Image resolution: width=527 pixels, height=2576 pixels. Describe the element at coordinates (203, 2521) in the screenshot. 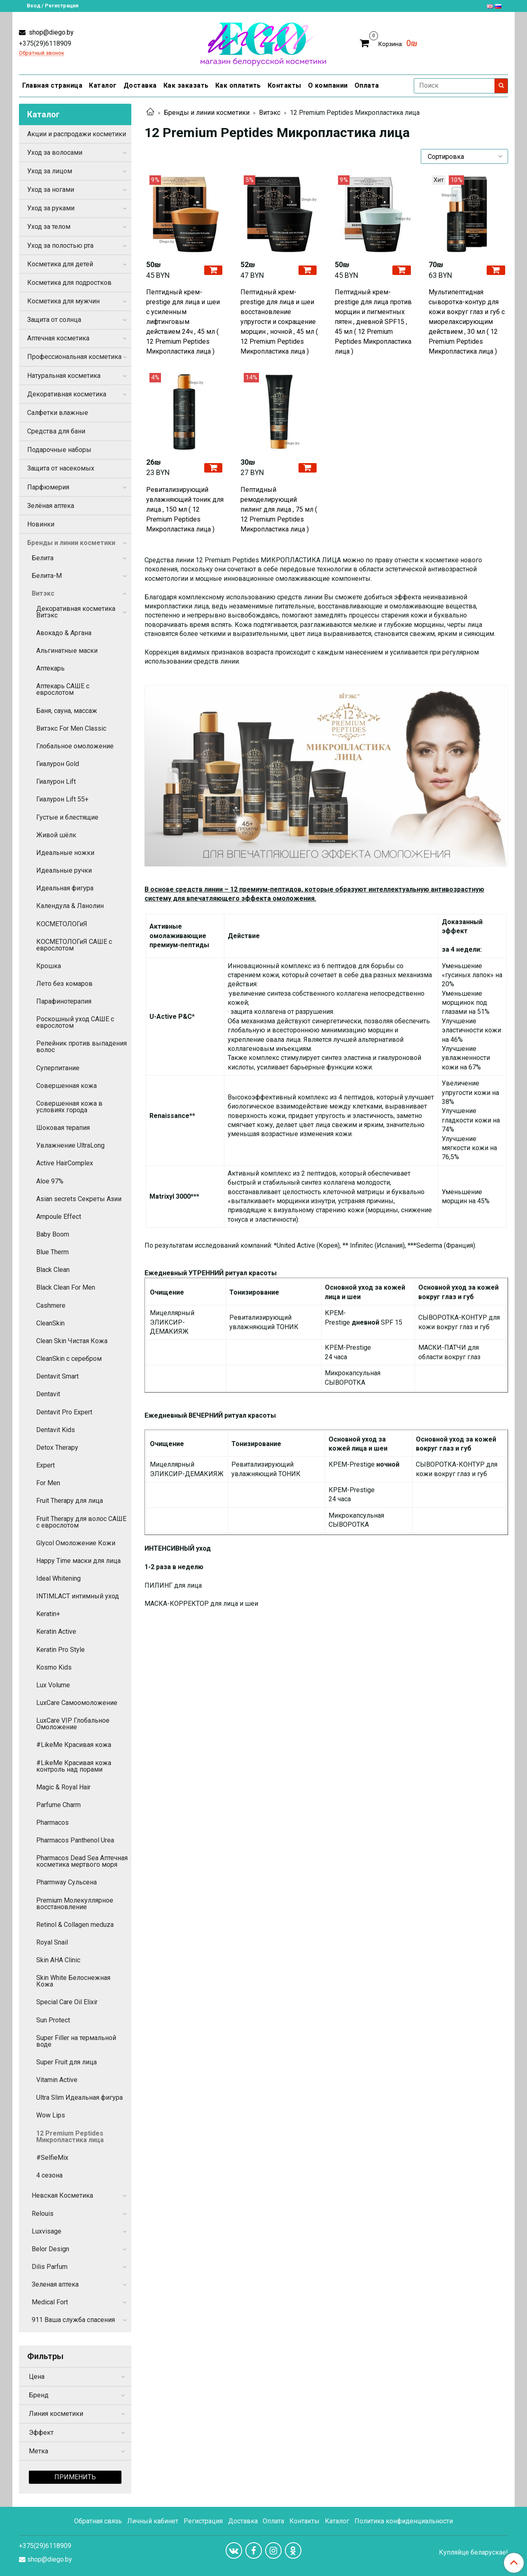

I see `Регистрация` at that location.